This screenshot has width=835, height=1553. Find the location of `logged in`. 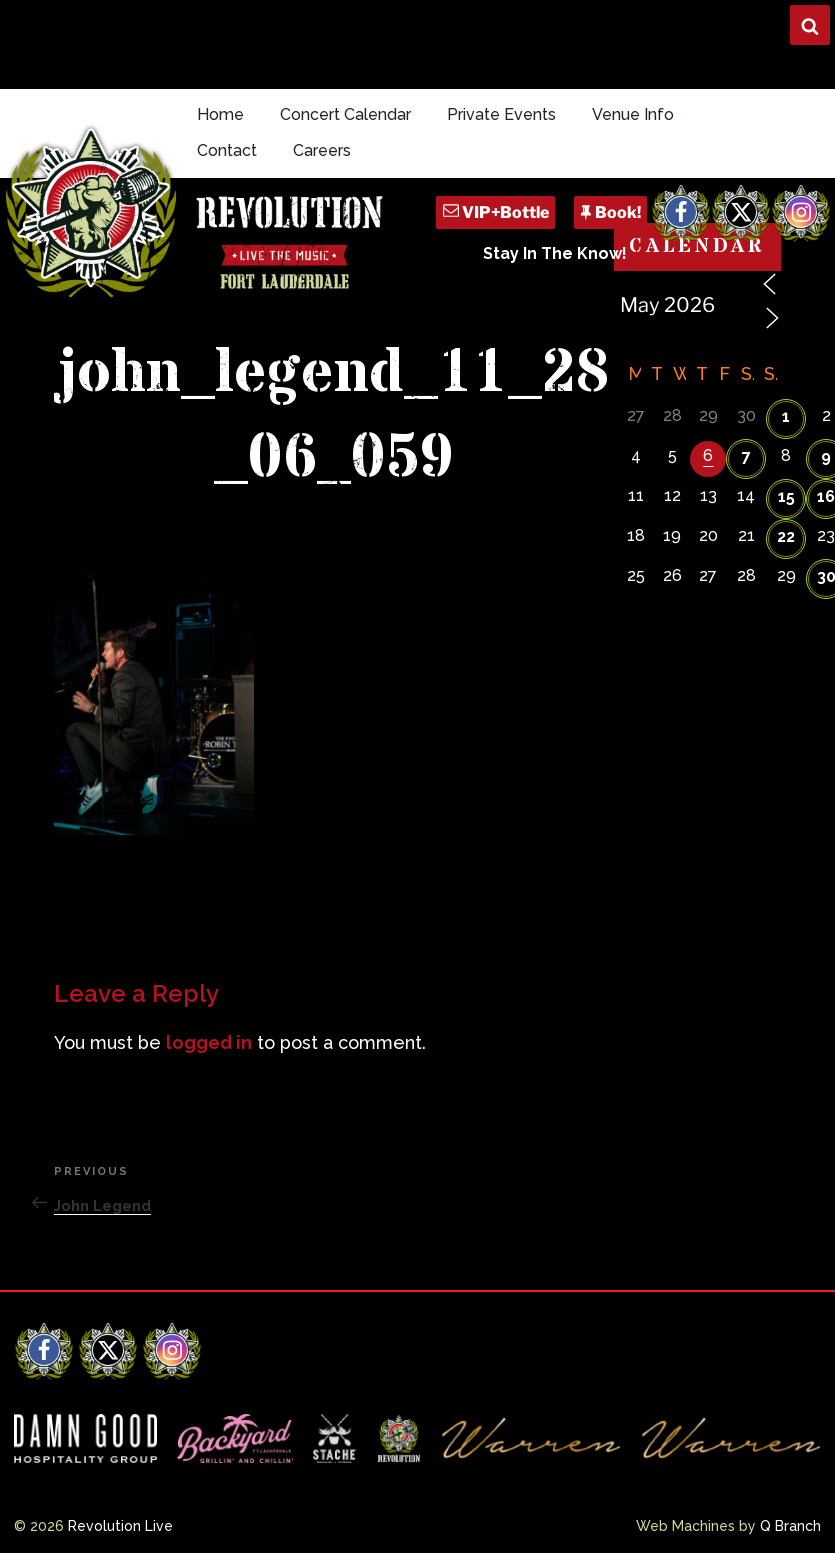

logged in is located at coordinates (209, 1042).